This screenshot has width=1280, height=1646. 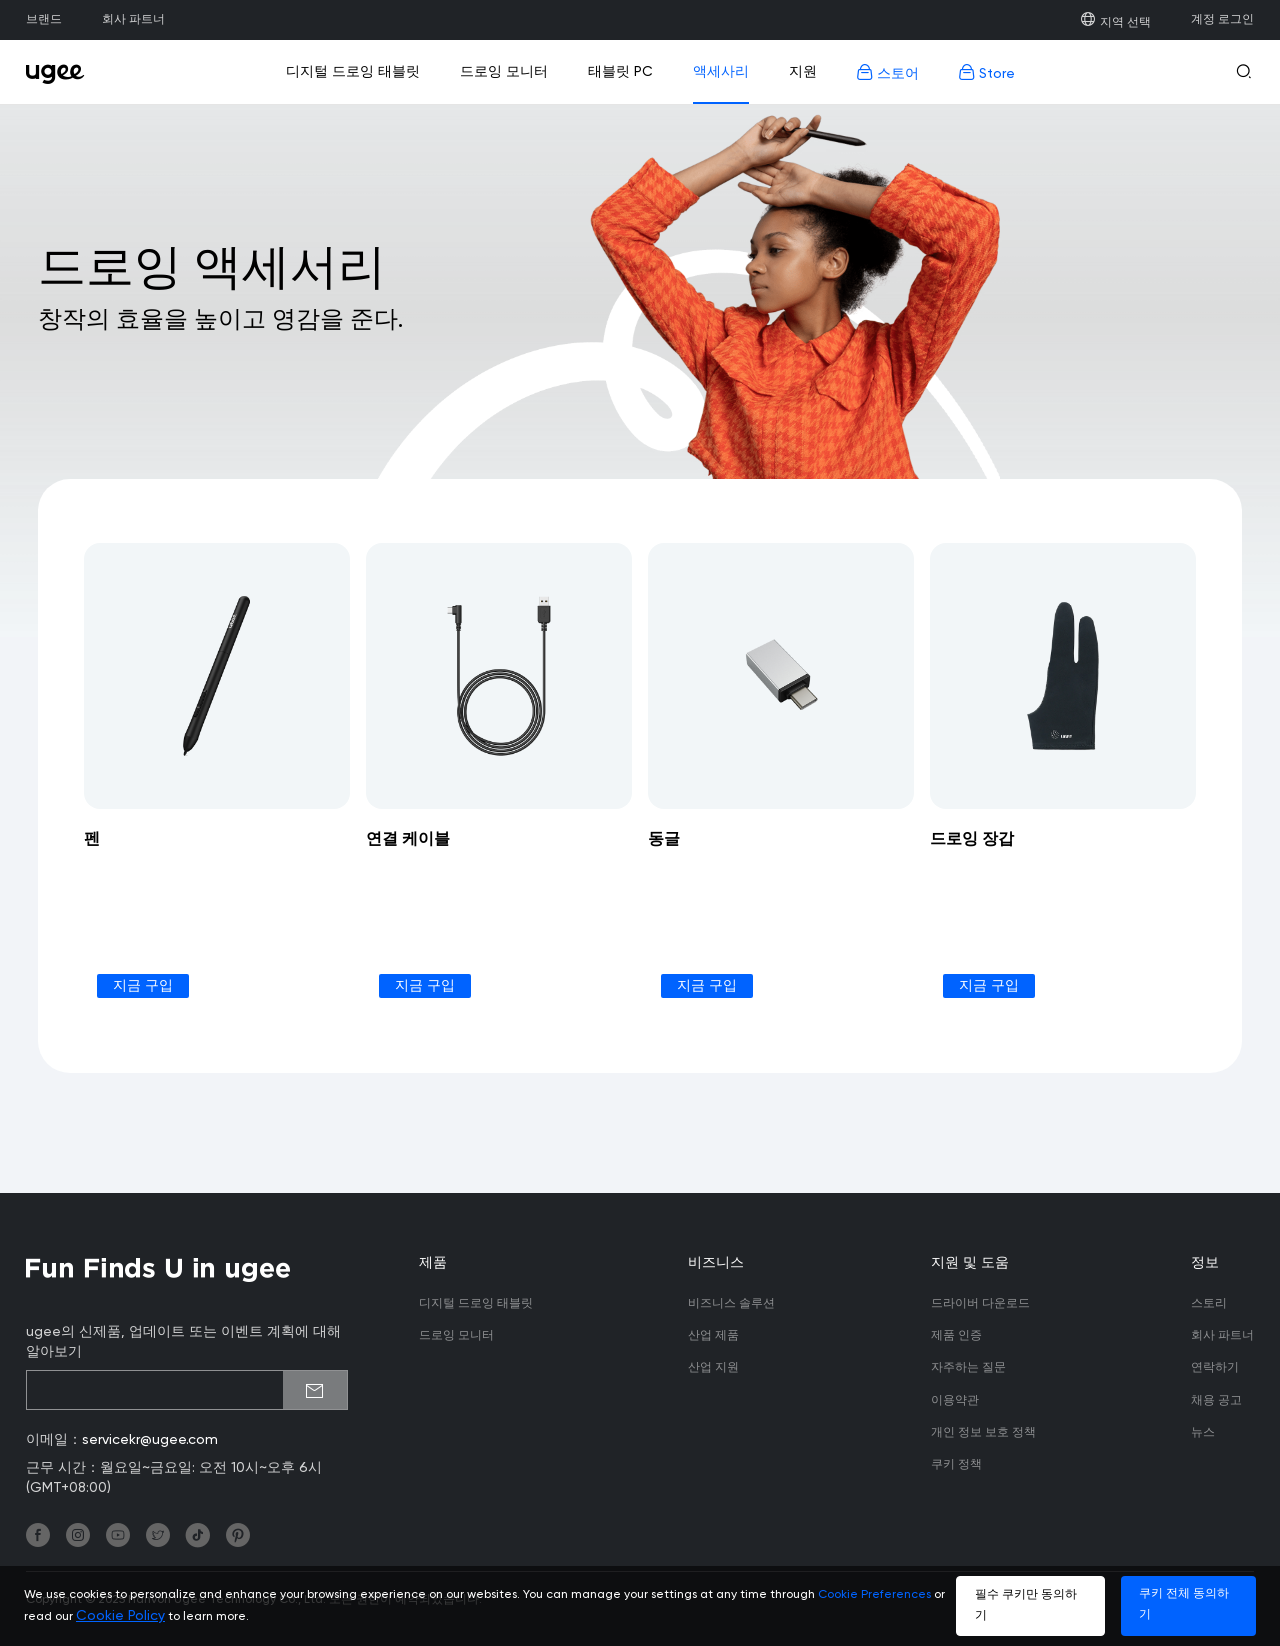 I want to click on 계정 로그인 [link], so click(x=1222, y=20).